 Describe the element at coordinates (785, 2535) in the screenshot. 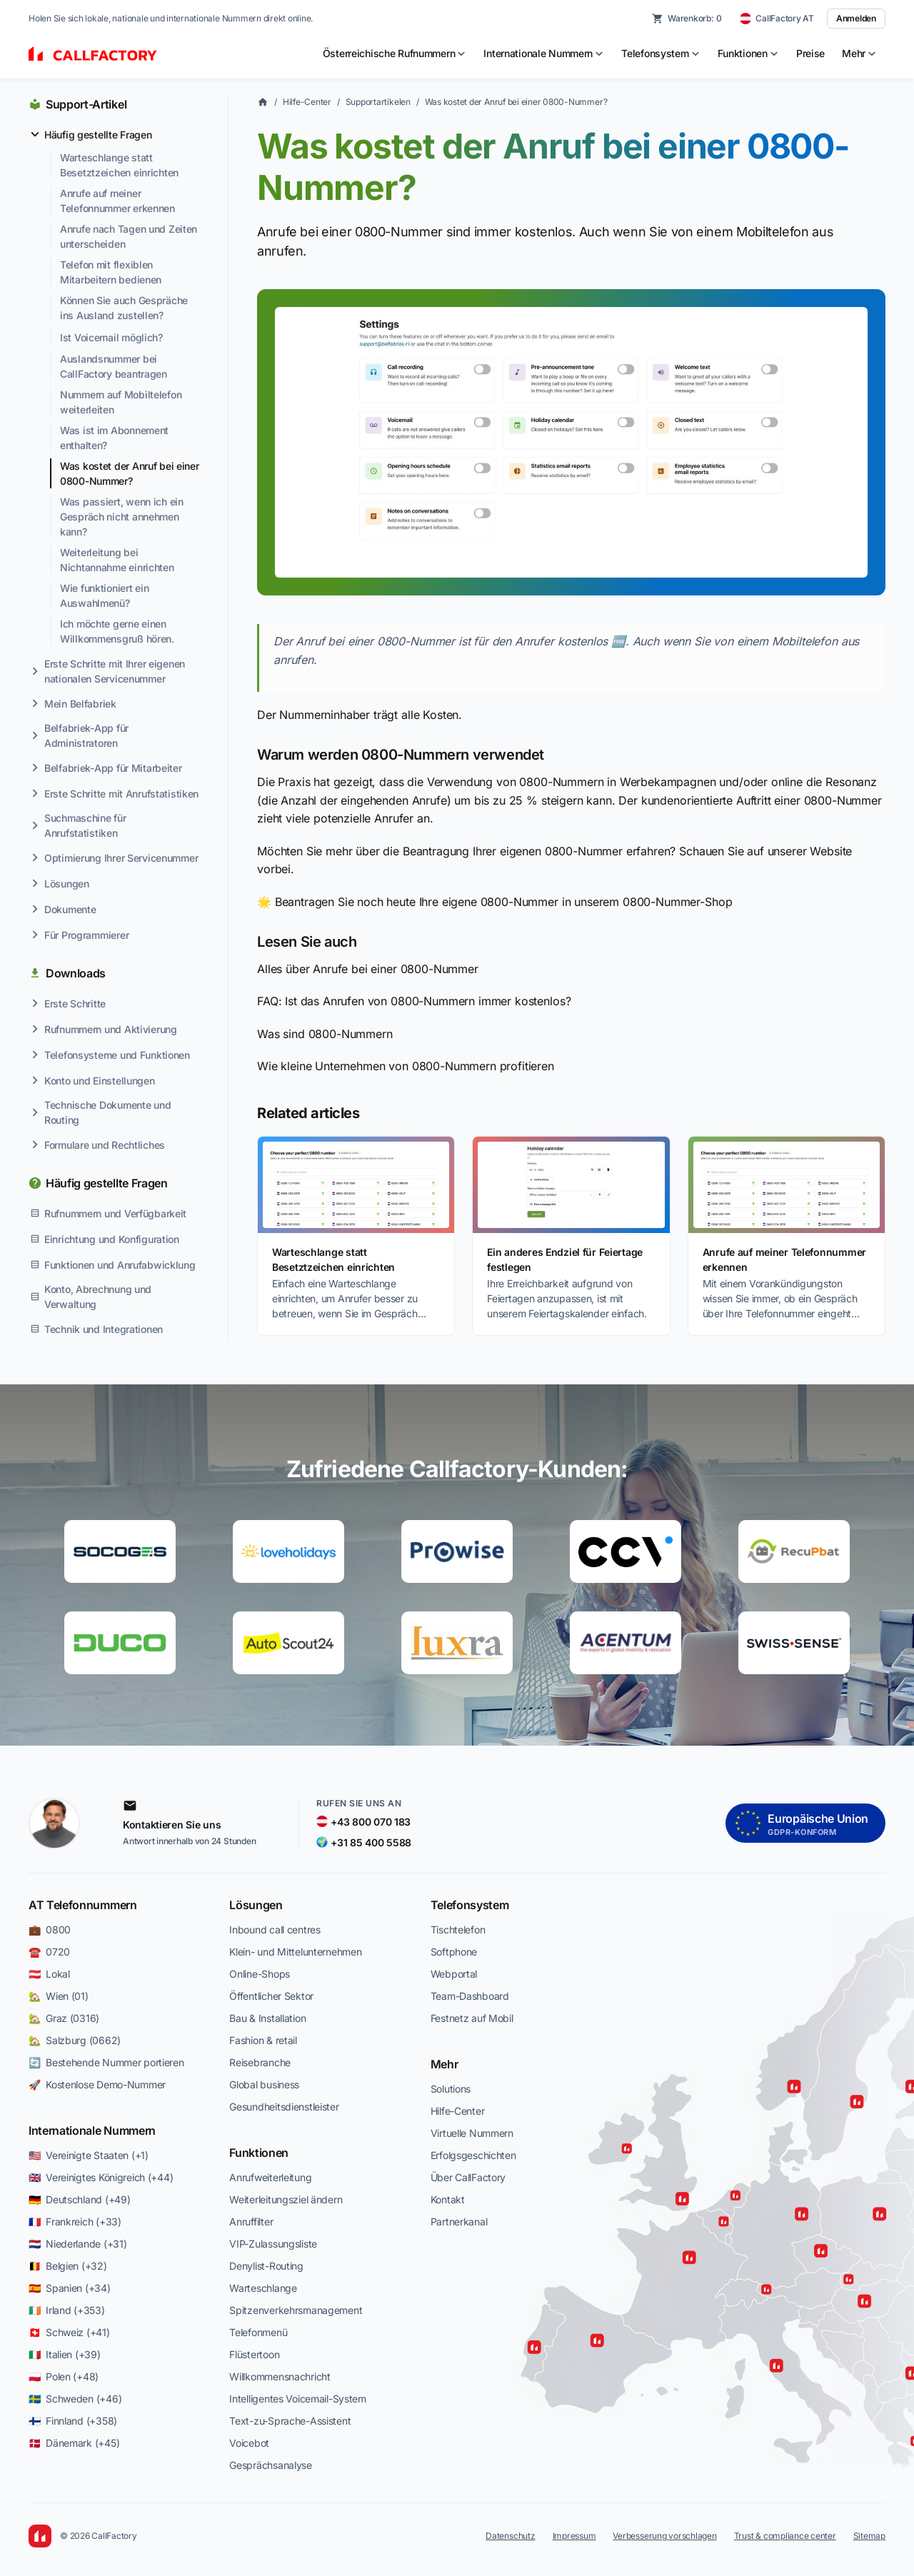

I see `Trust & compliance center` at that location.